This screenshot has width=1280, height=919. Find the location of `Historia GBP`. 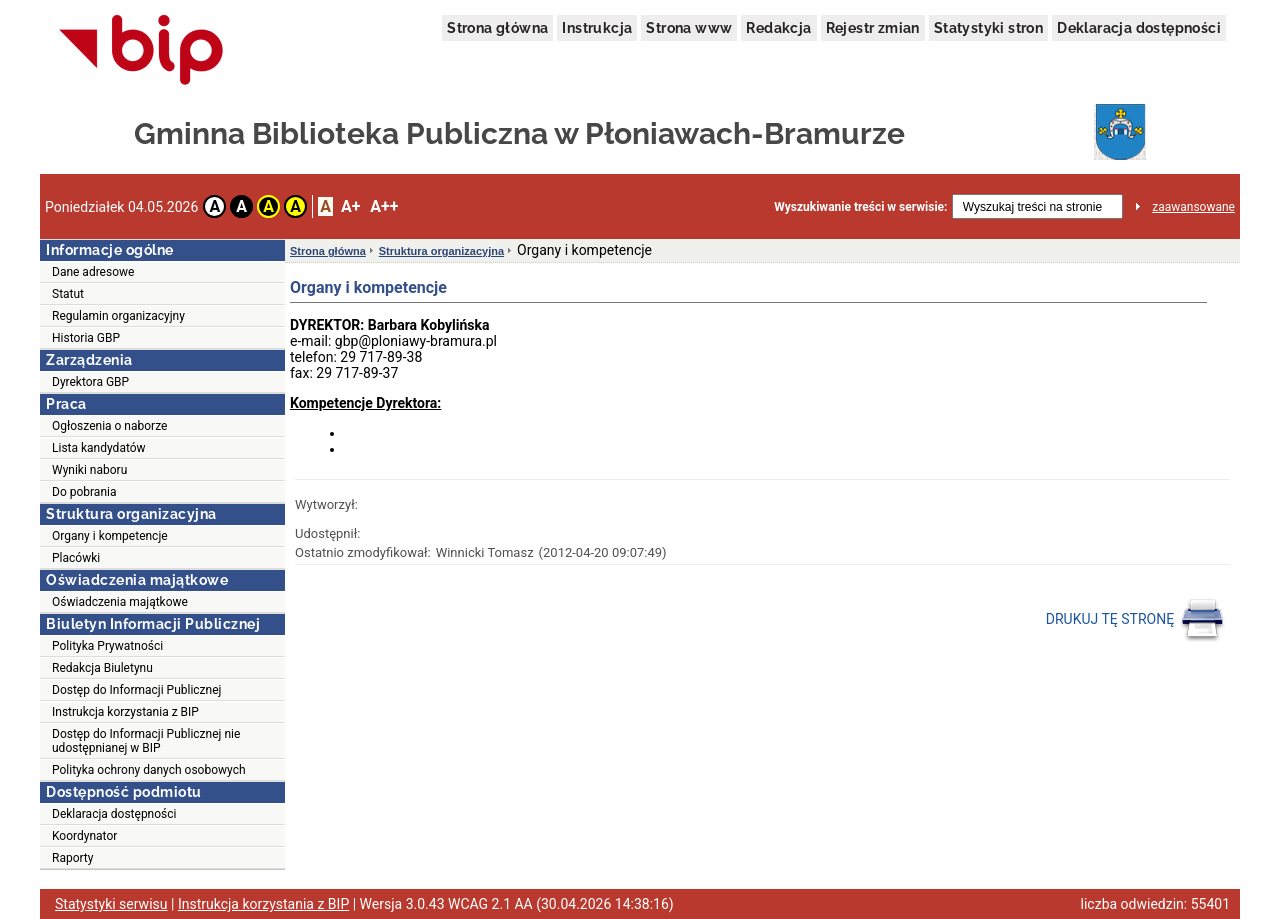

Historia GBP is located at coordinates (86, 338).